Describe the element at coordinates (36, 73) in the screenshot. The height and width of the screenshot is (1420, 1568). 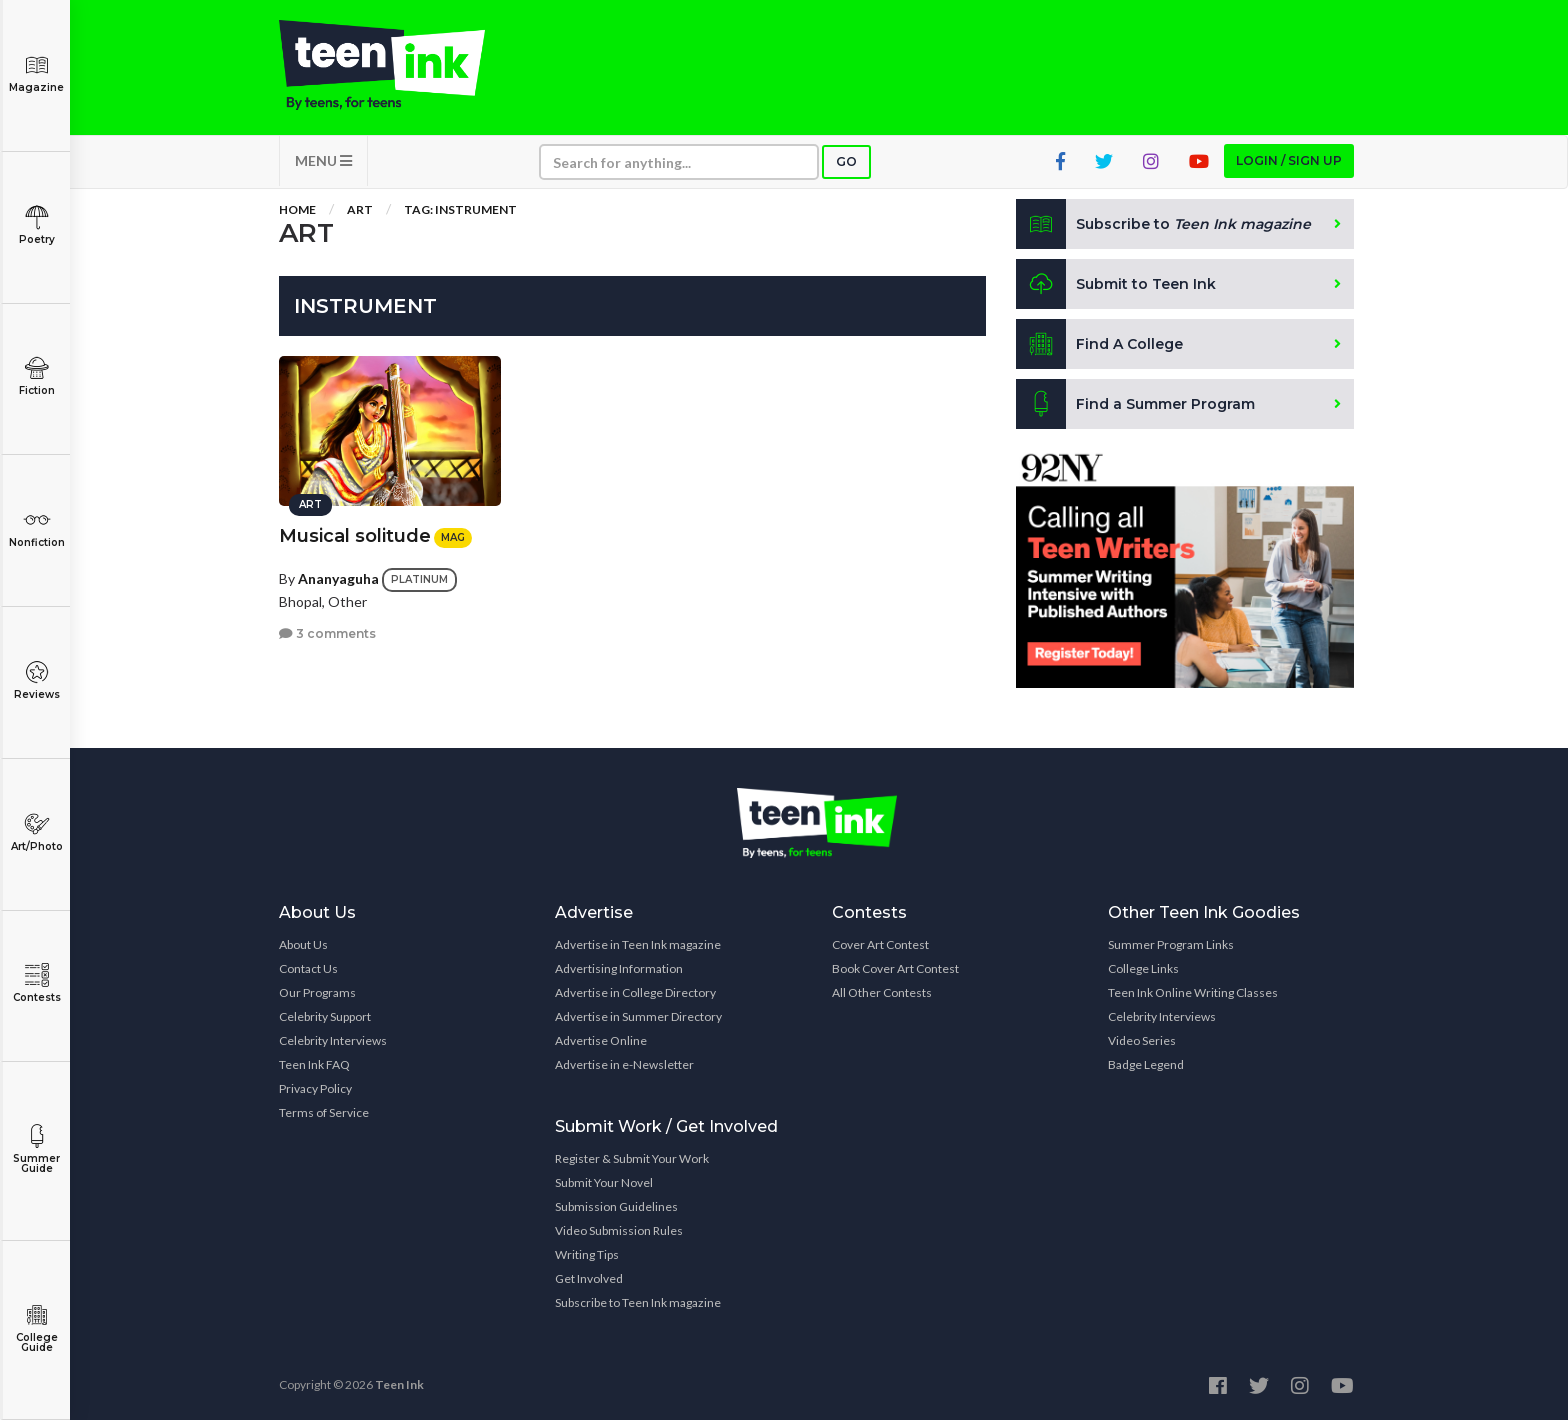
I see `Magazine` at that location.